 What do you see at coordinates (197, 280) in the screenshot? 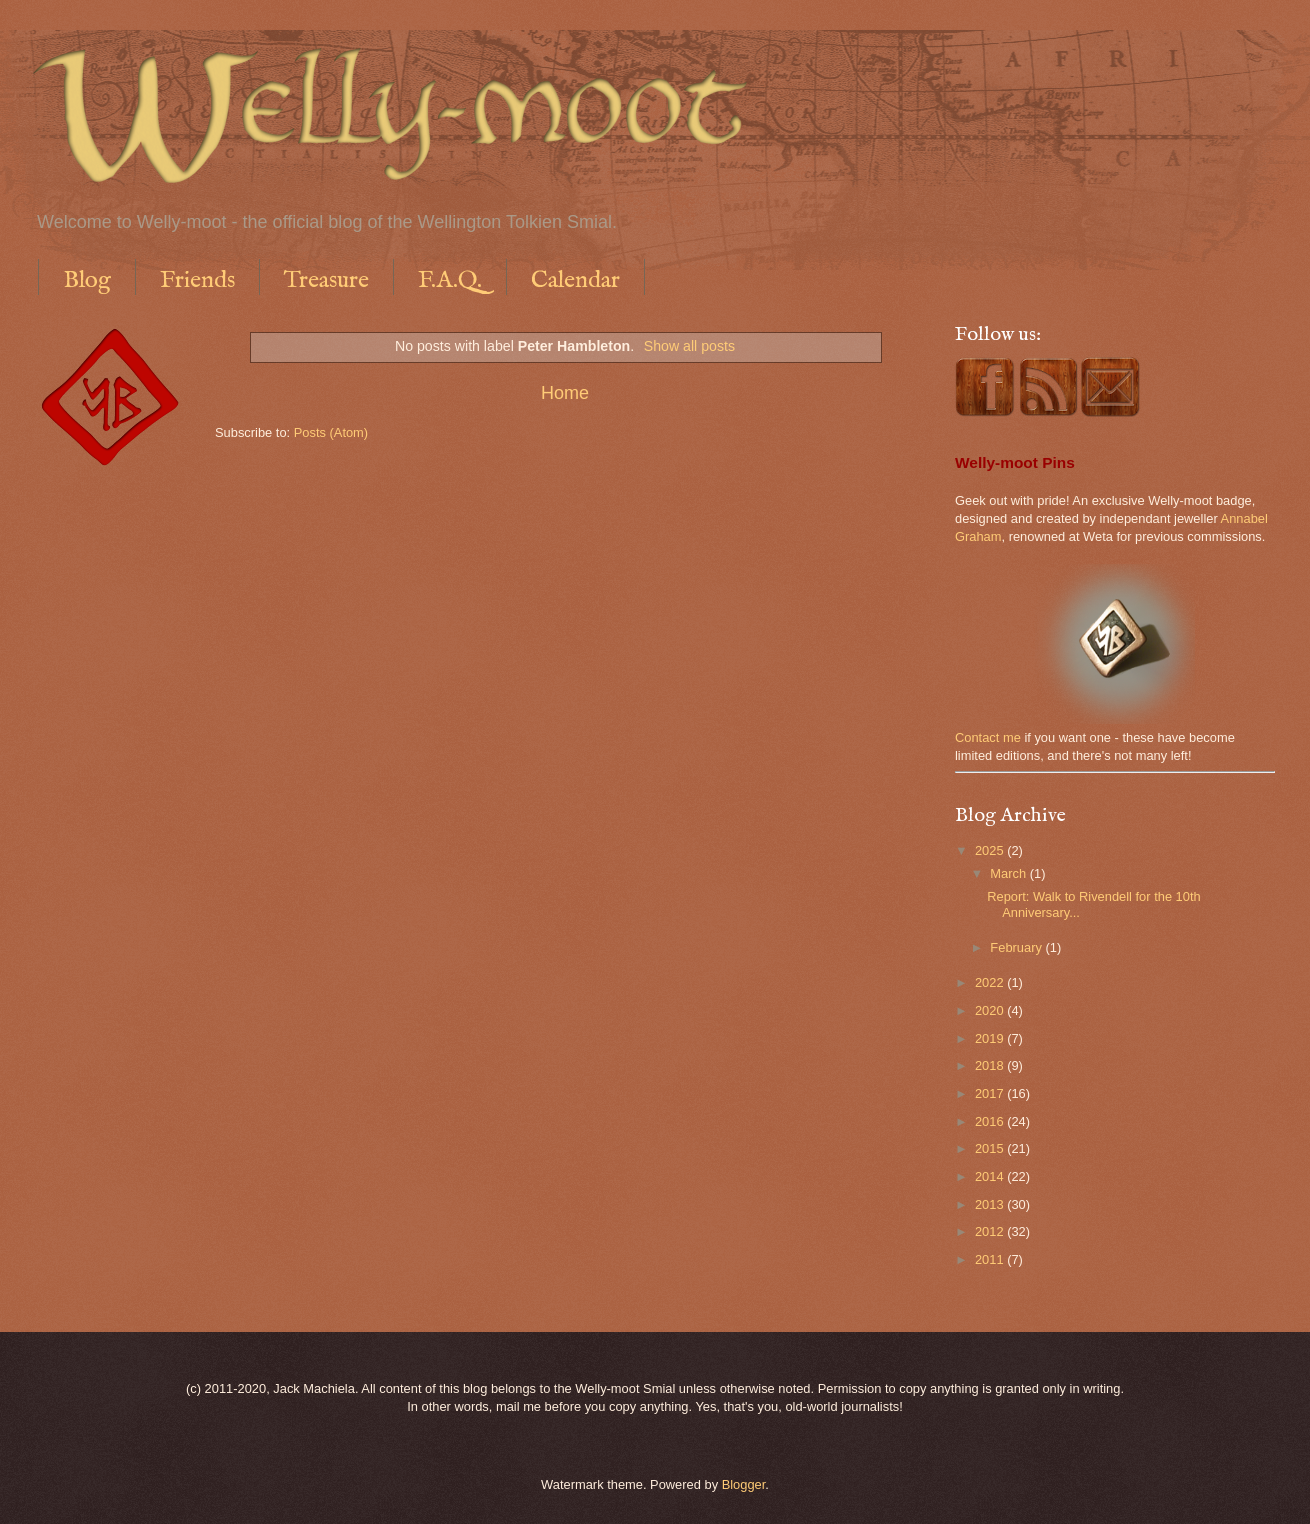
I see `Friends` at bounding box center [197, 280].